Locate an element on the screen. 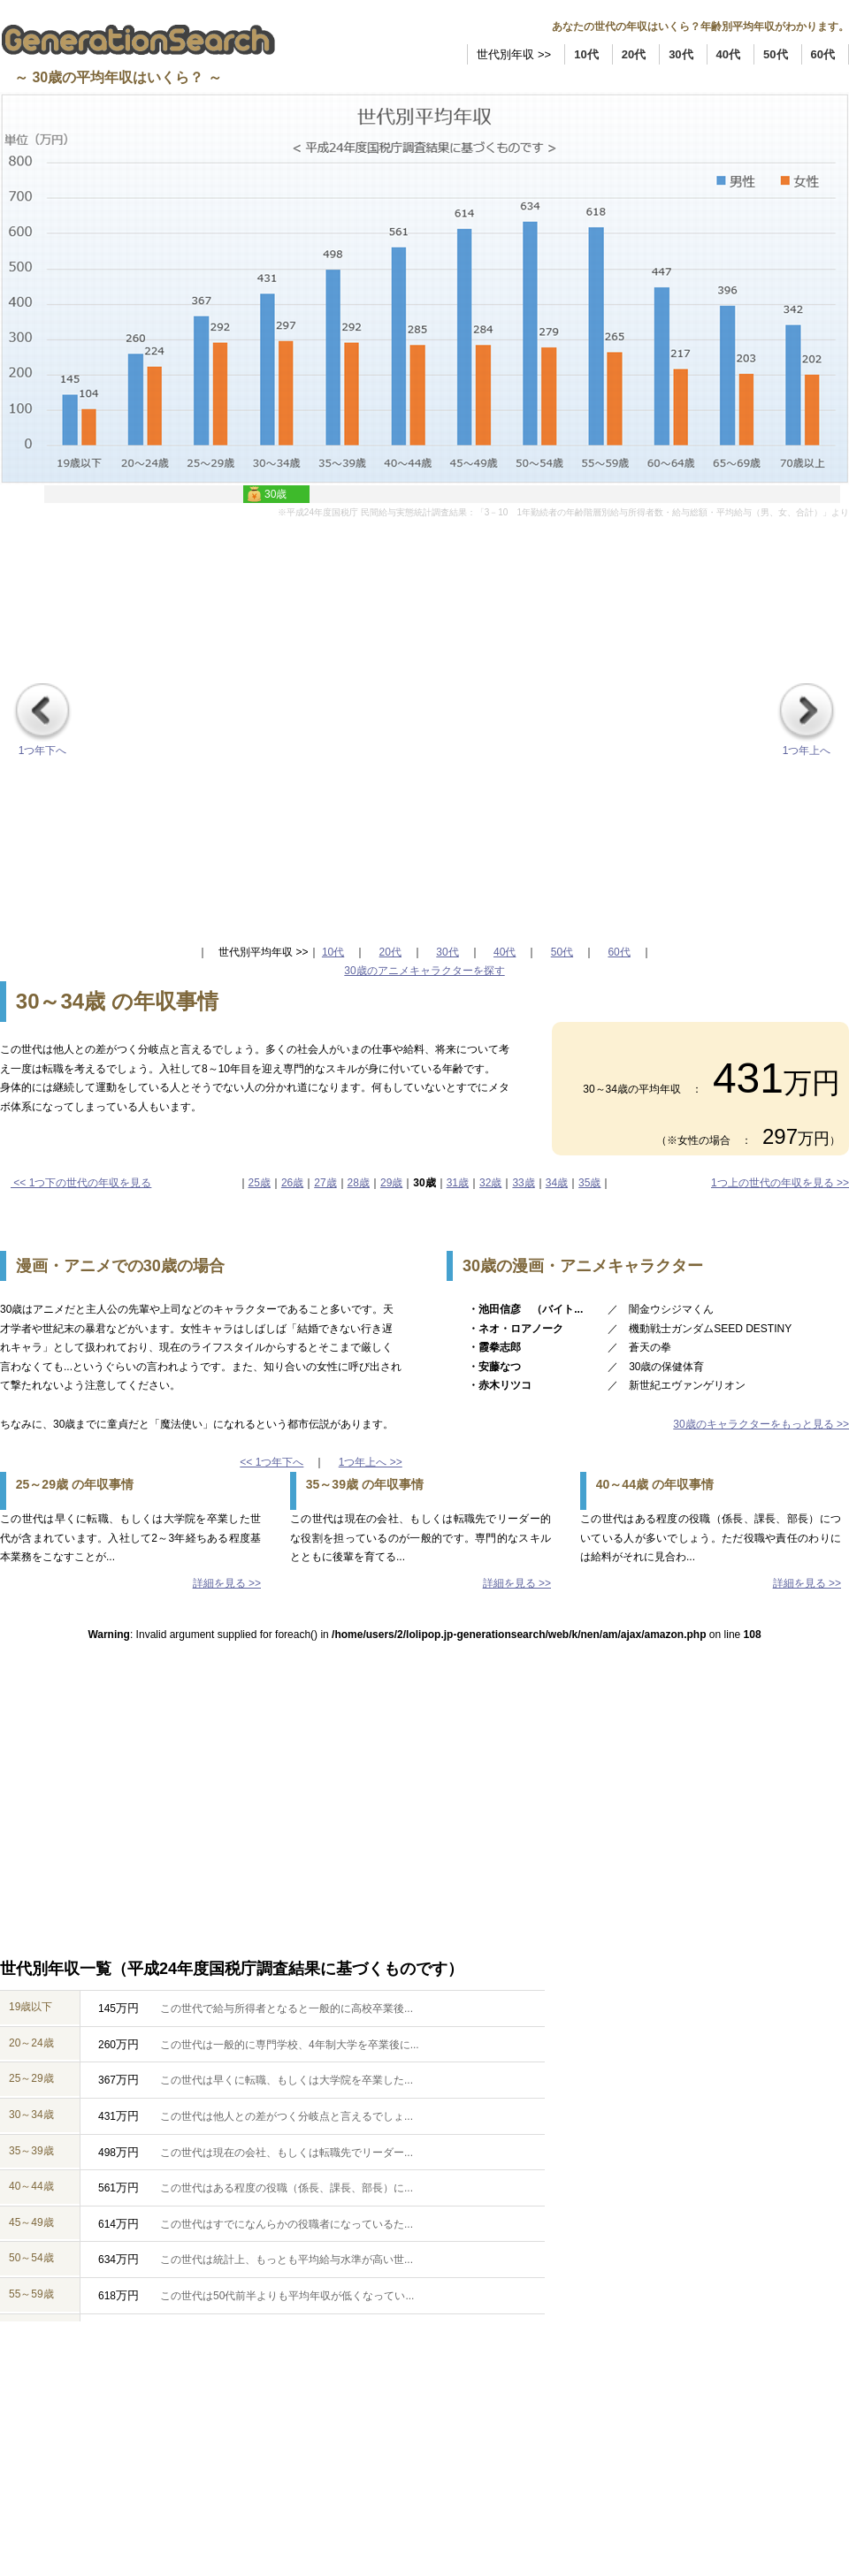 The height and width of the screenshot is (2576, 849). 34歳 is located at coordinates (557, 1183).